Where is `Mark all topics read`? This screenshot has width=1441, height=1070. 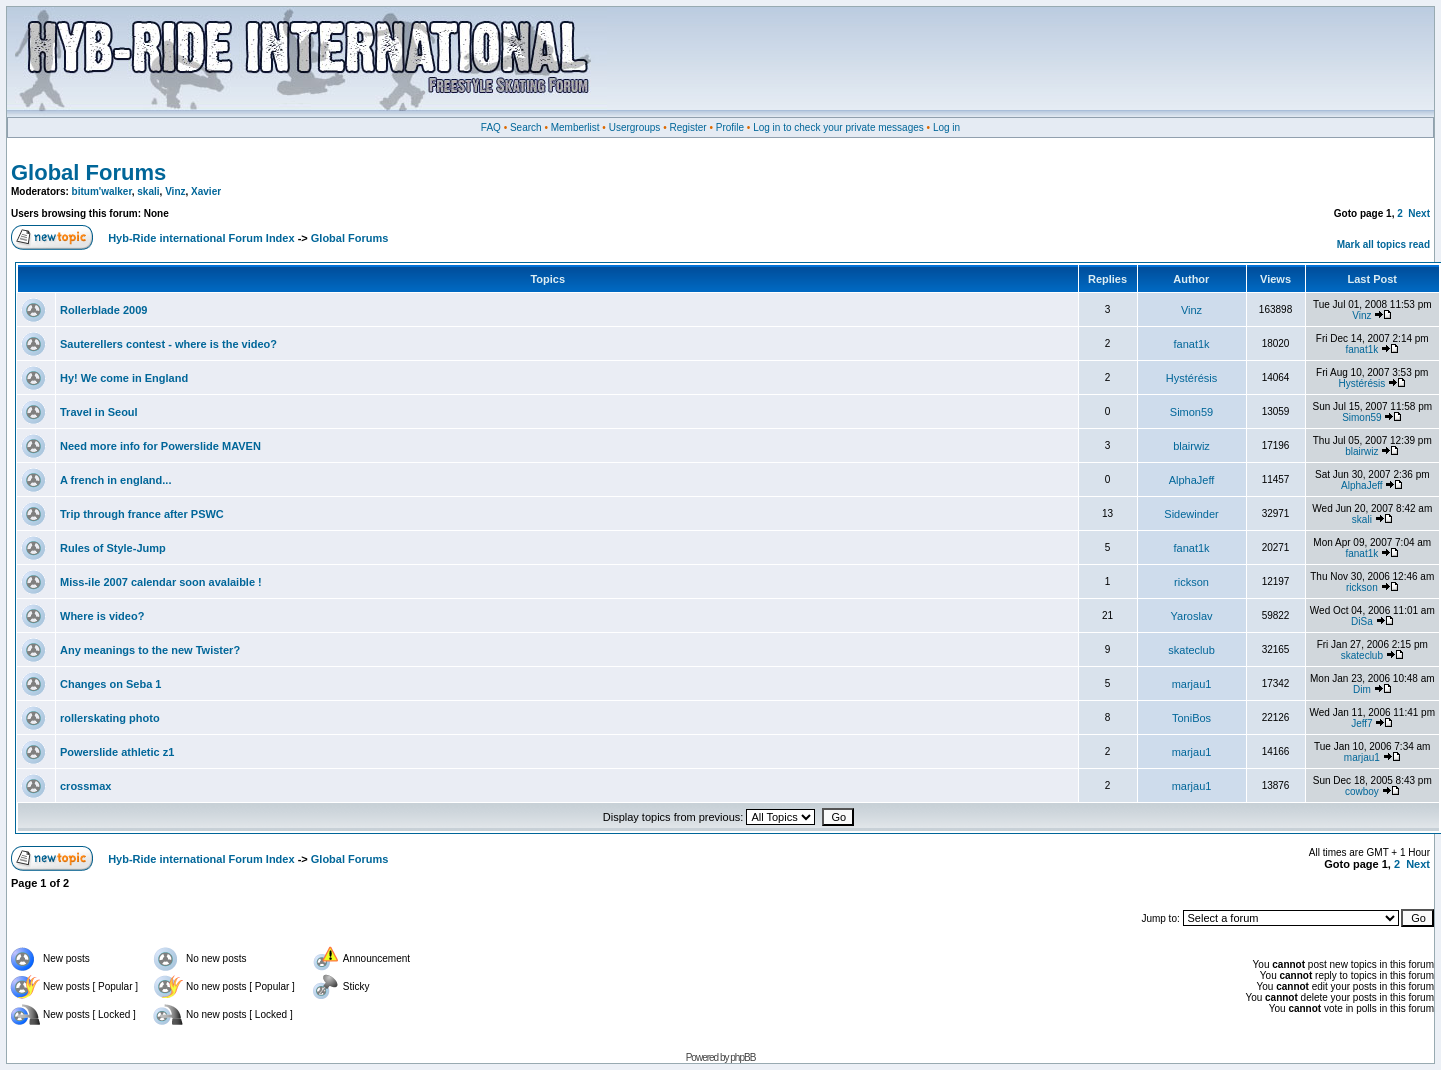 Mark all topics read is located at coordinates (1383, 244).